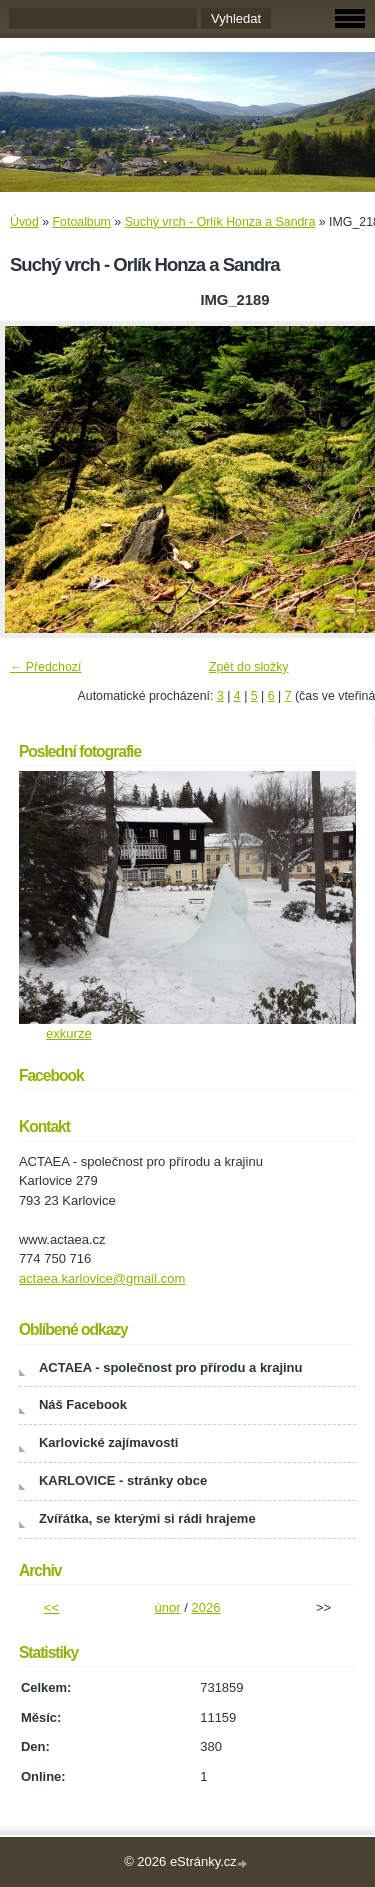 The image size is (375, 1887). Describe the element at coordinates (220, 222) in the screenshot. I see `Suchý vrch - Orlík Honza a Sandra` at that location.